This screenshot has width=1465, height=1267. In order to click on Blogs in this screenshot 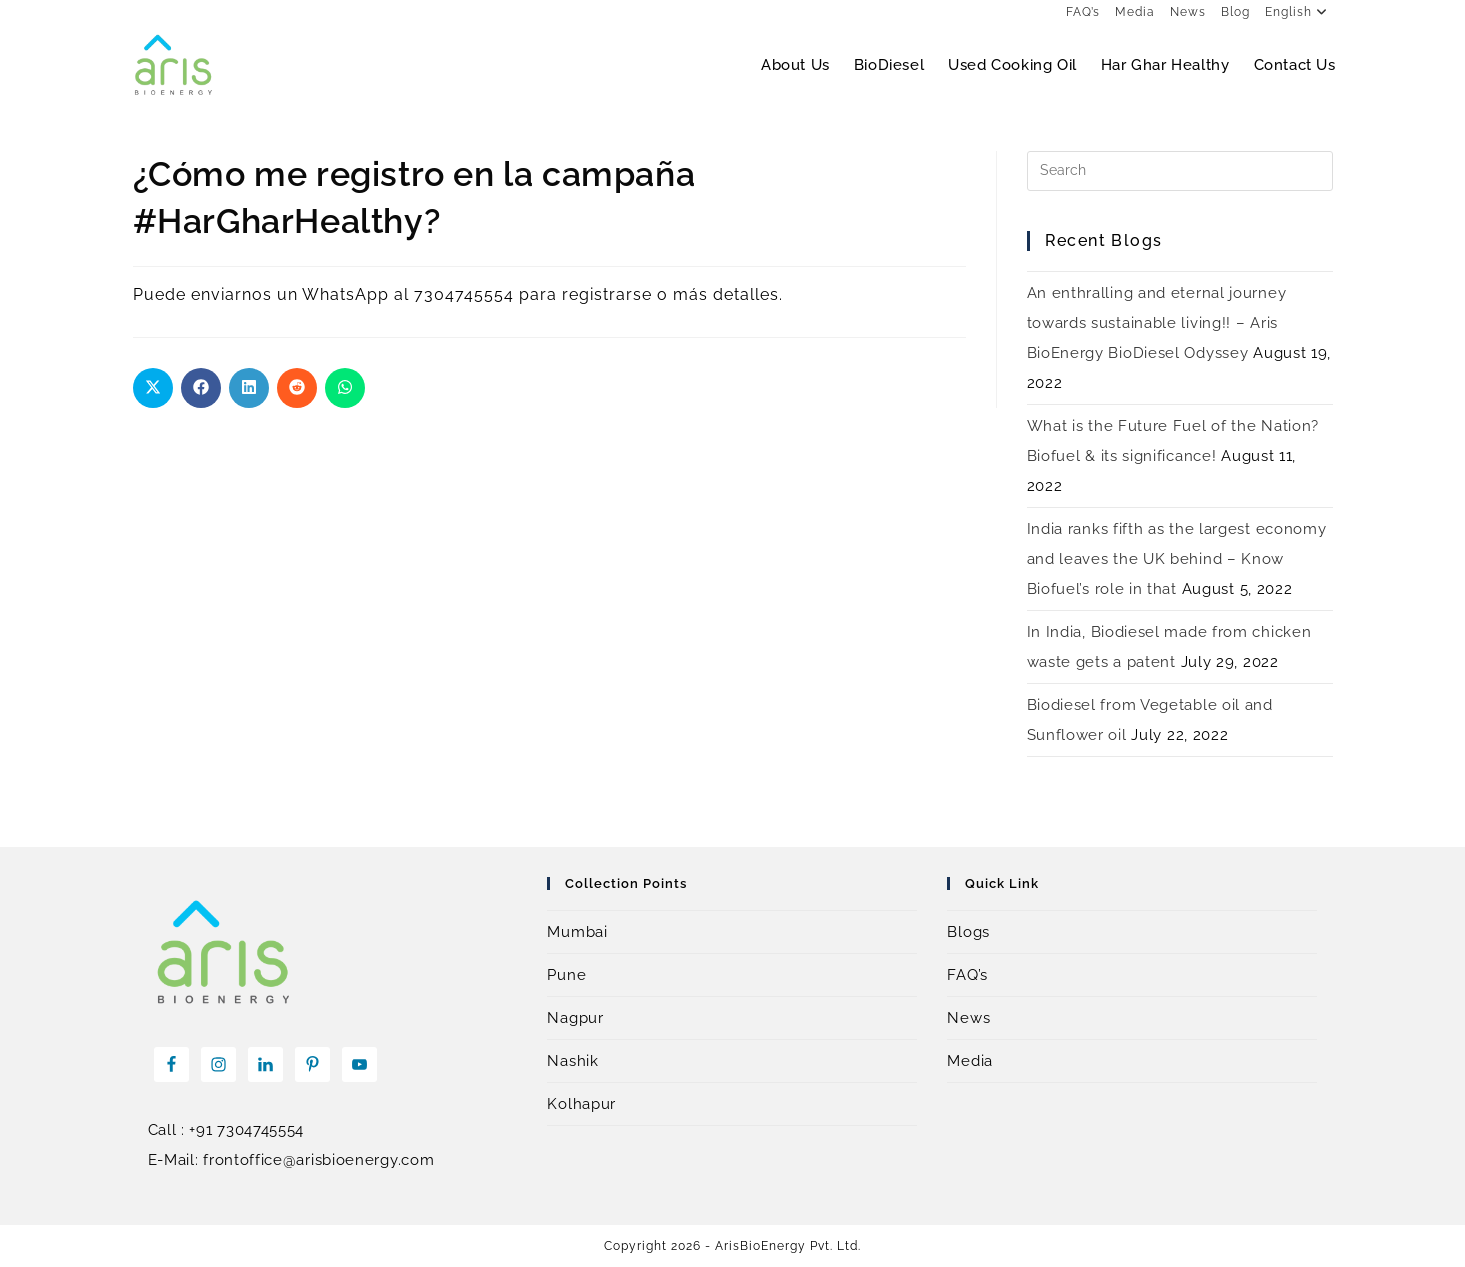, I will do `click(968, 932)`.